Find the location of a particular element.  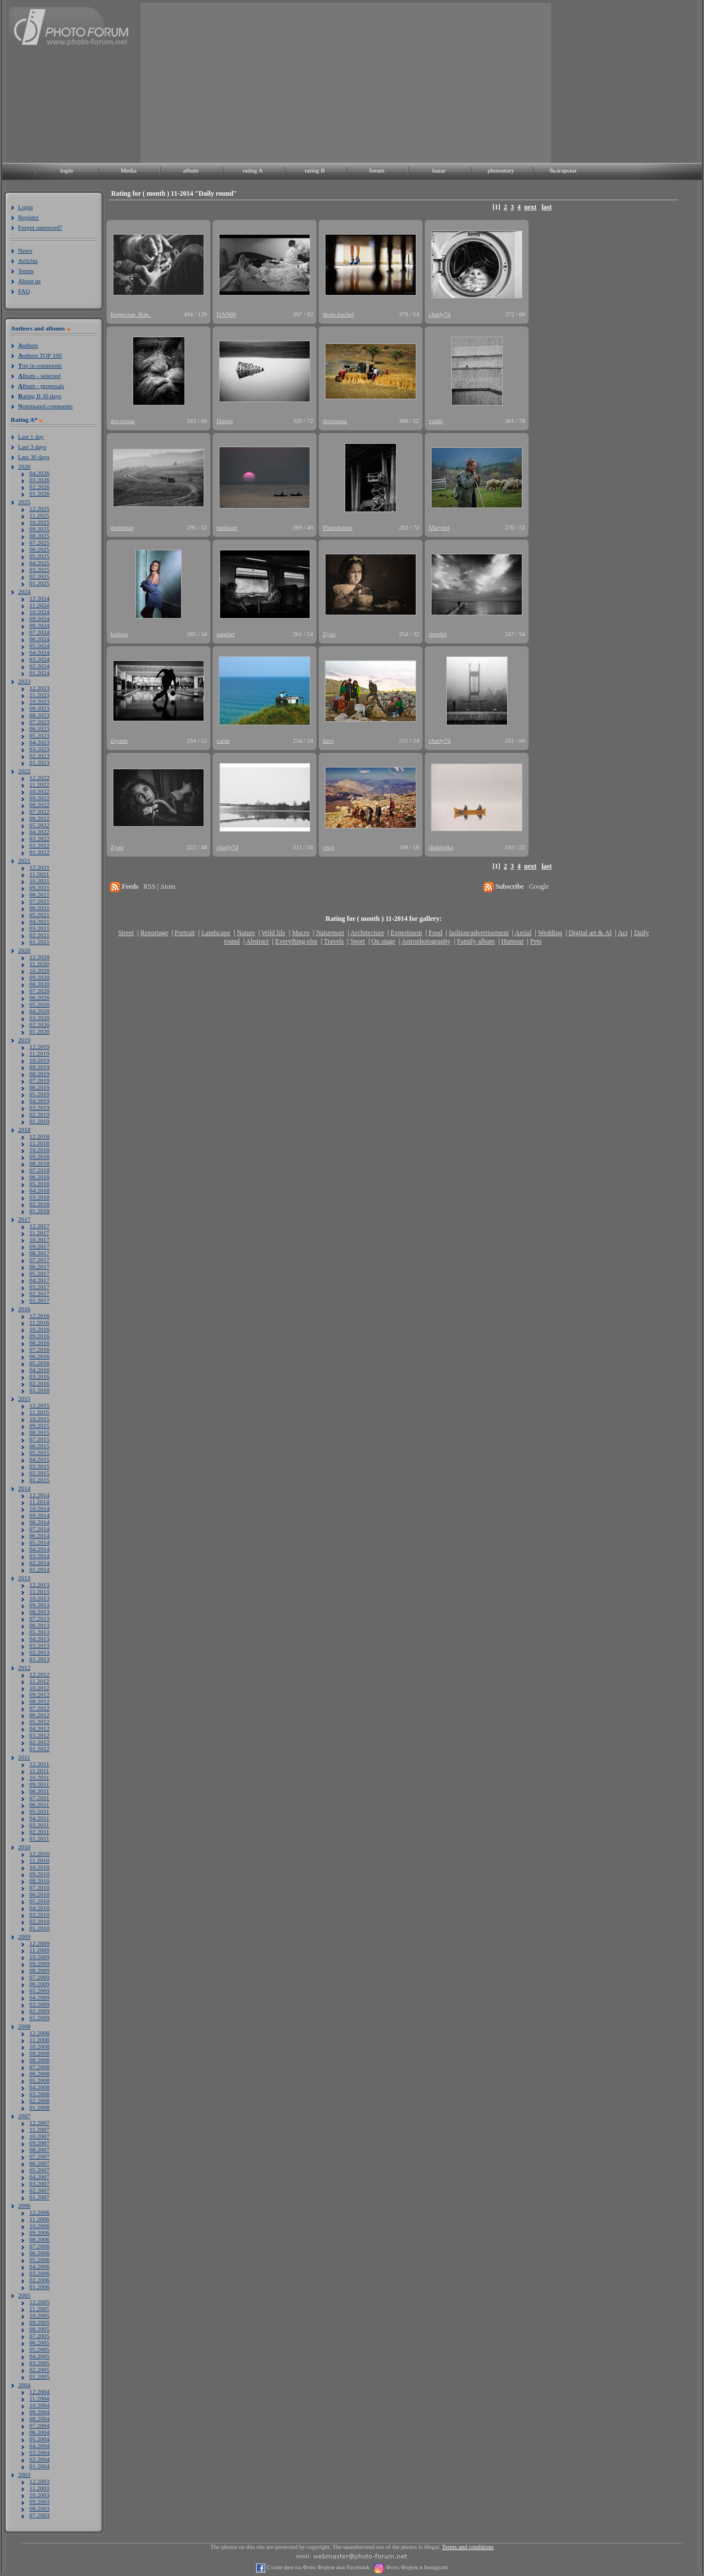

07.2007 is located at coordinates (39, 2156).